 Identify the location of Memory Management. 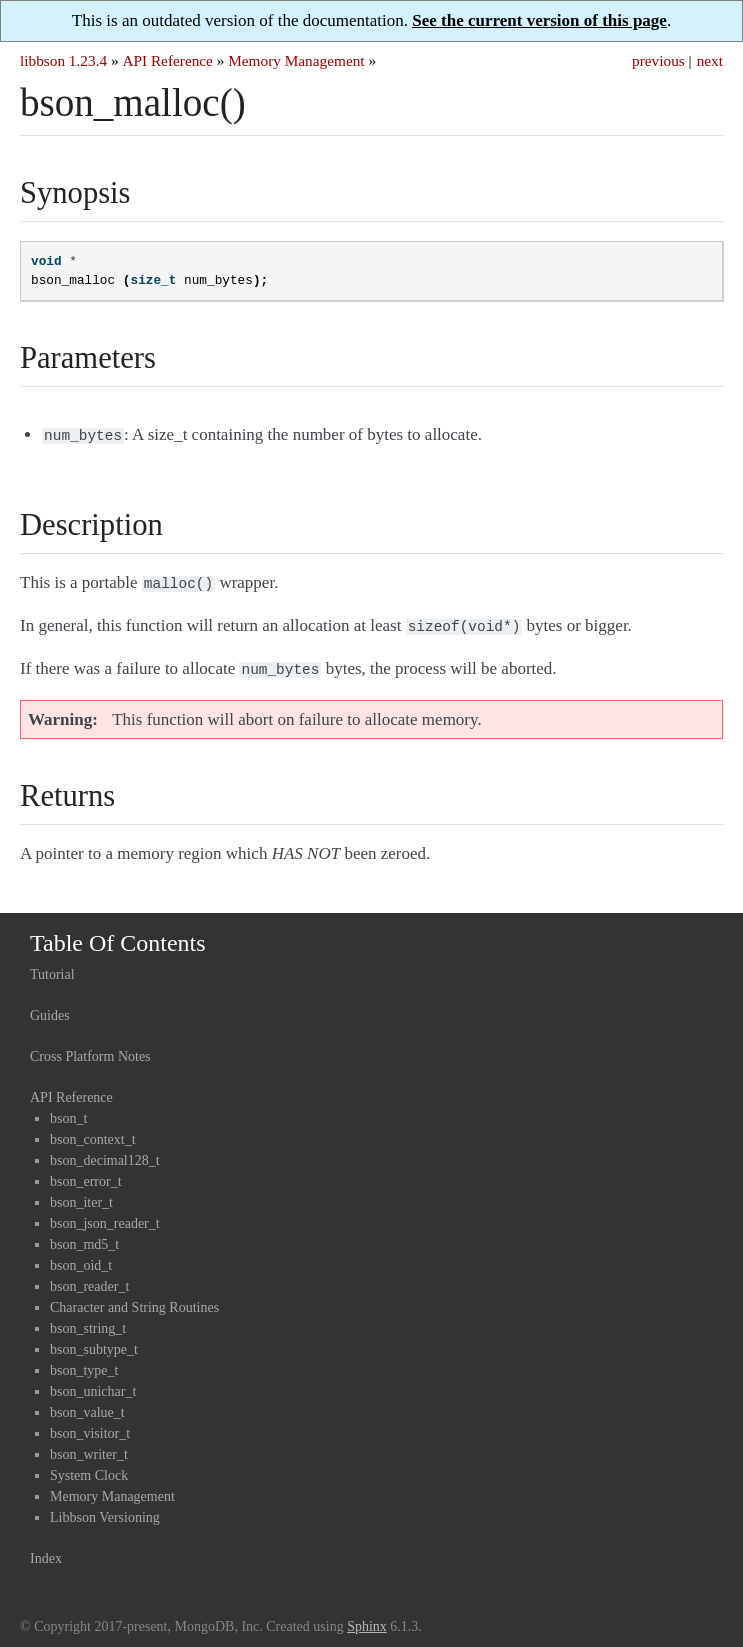
(296, 60).